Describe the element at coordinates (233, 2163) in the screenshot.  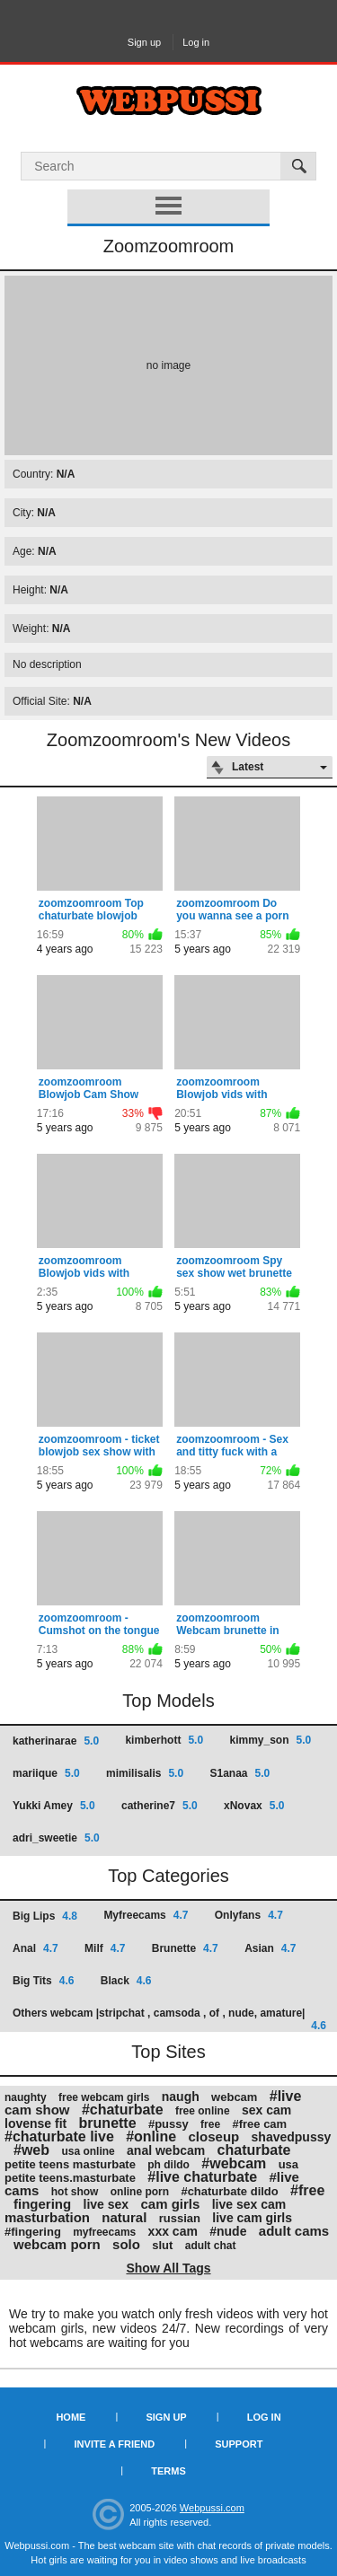
I see `#webcam` at that location.